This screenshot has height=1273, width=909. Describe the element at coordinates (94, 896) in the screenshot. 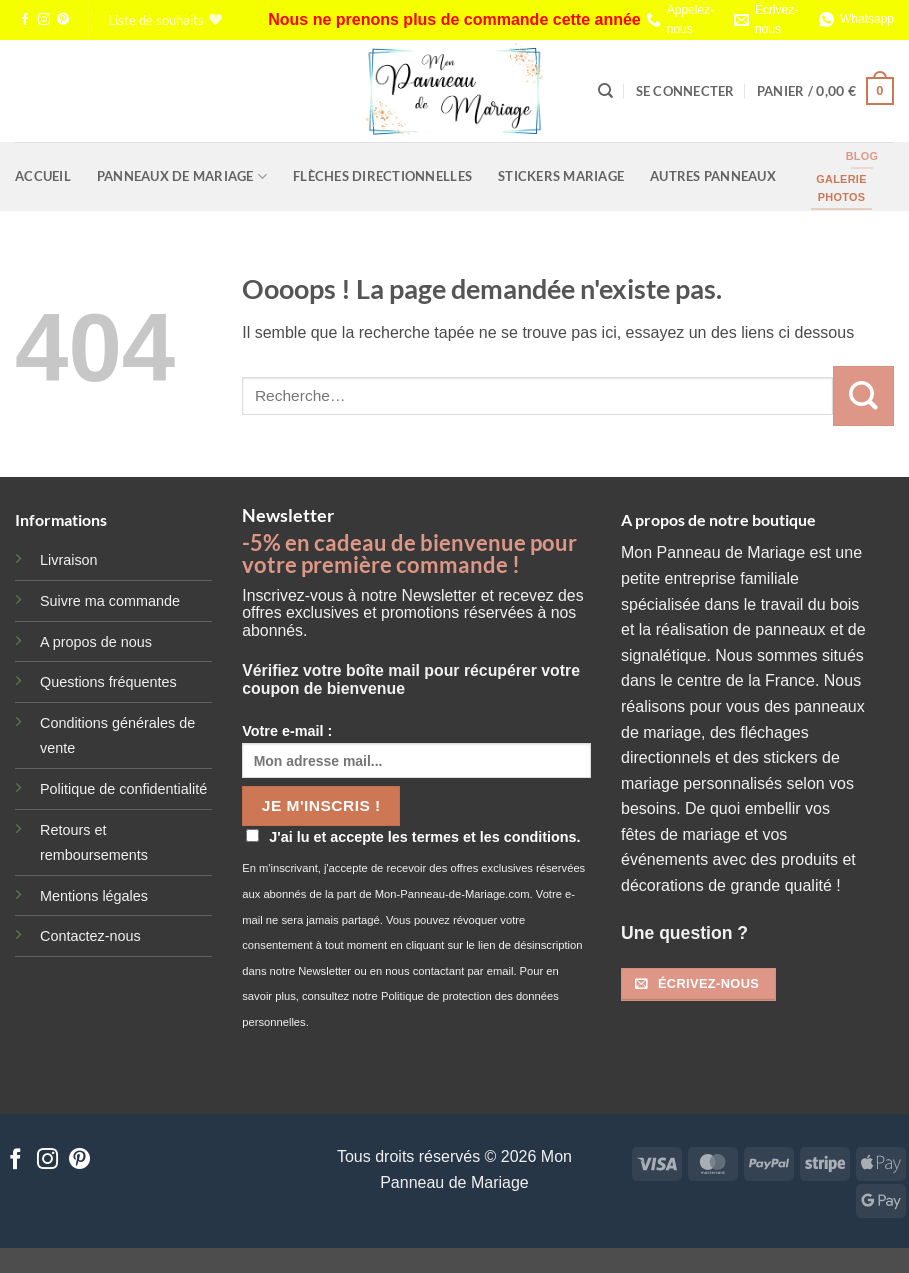

I see `Mentions légales` at that location.